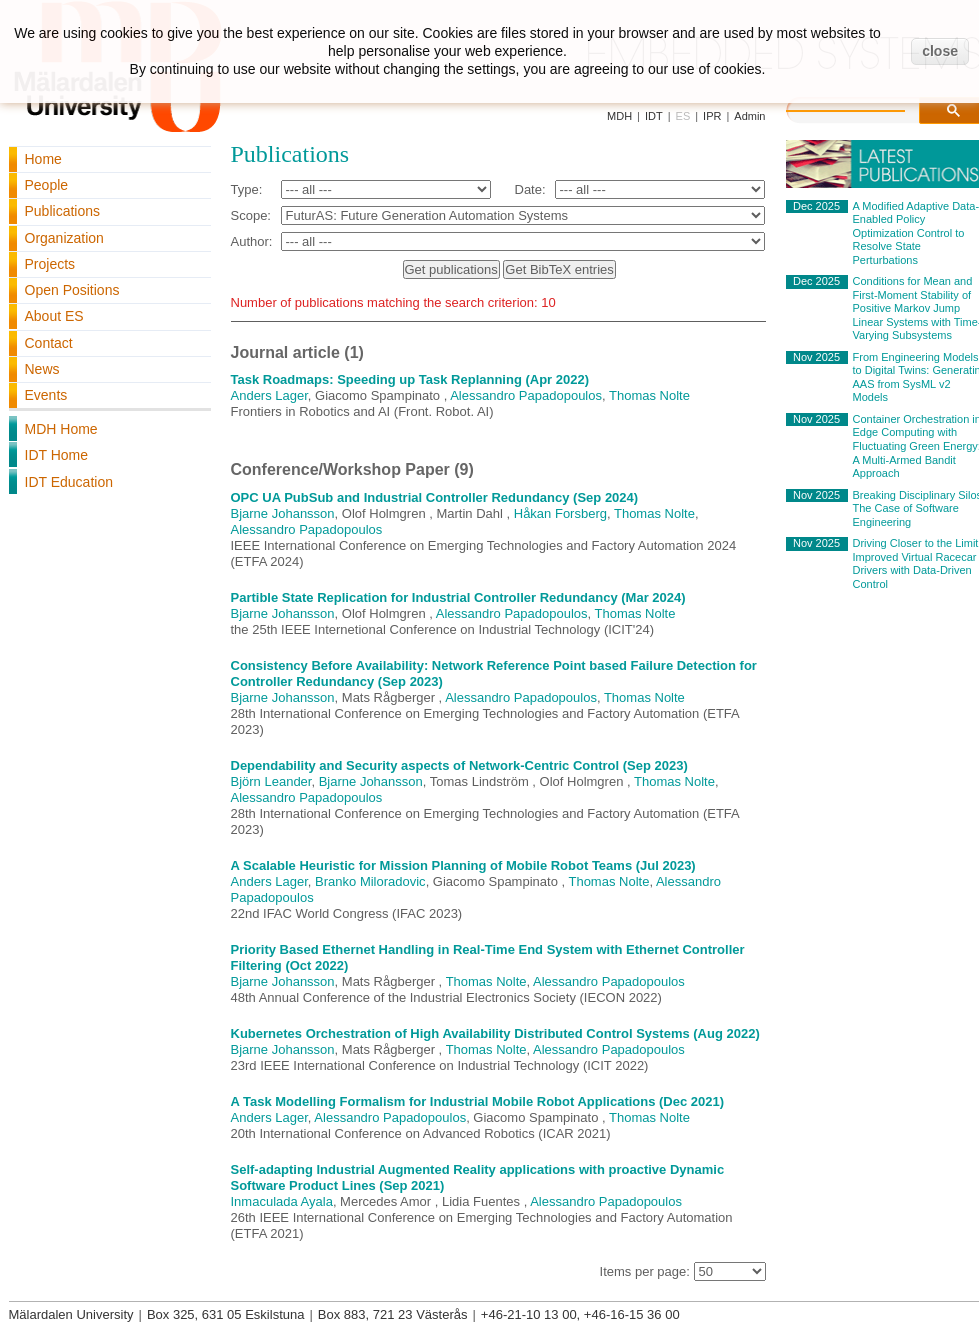  Describe the element at coordinates (47, 185) in the screenshot. I see `People` at that location.